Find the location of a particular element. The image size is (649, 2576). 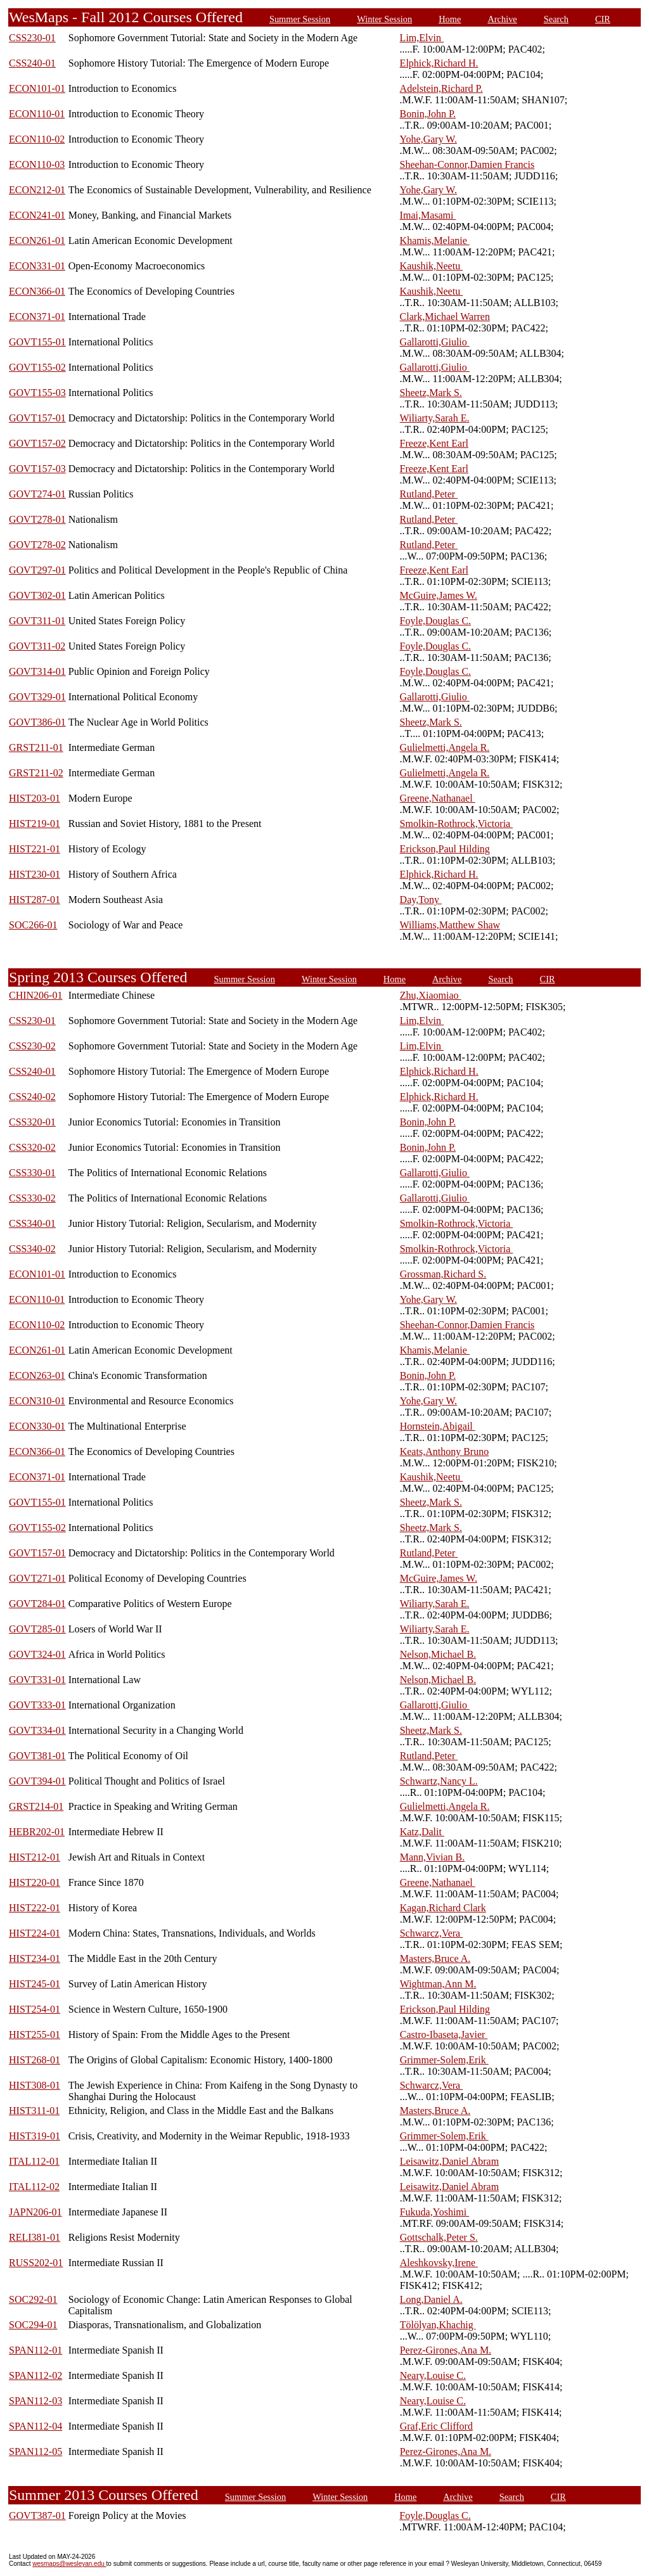

Imai,Masami is located at coordinates (428, 215).